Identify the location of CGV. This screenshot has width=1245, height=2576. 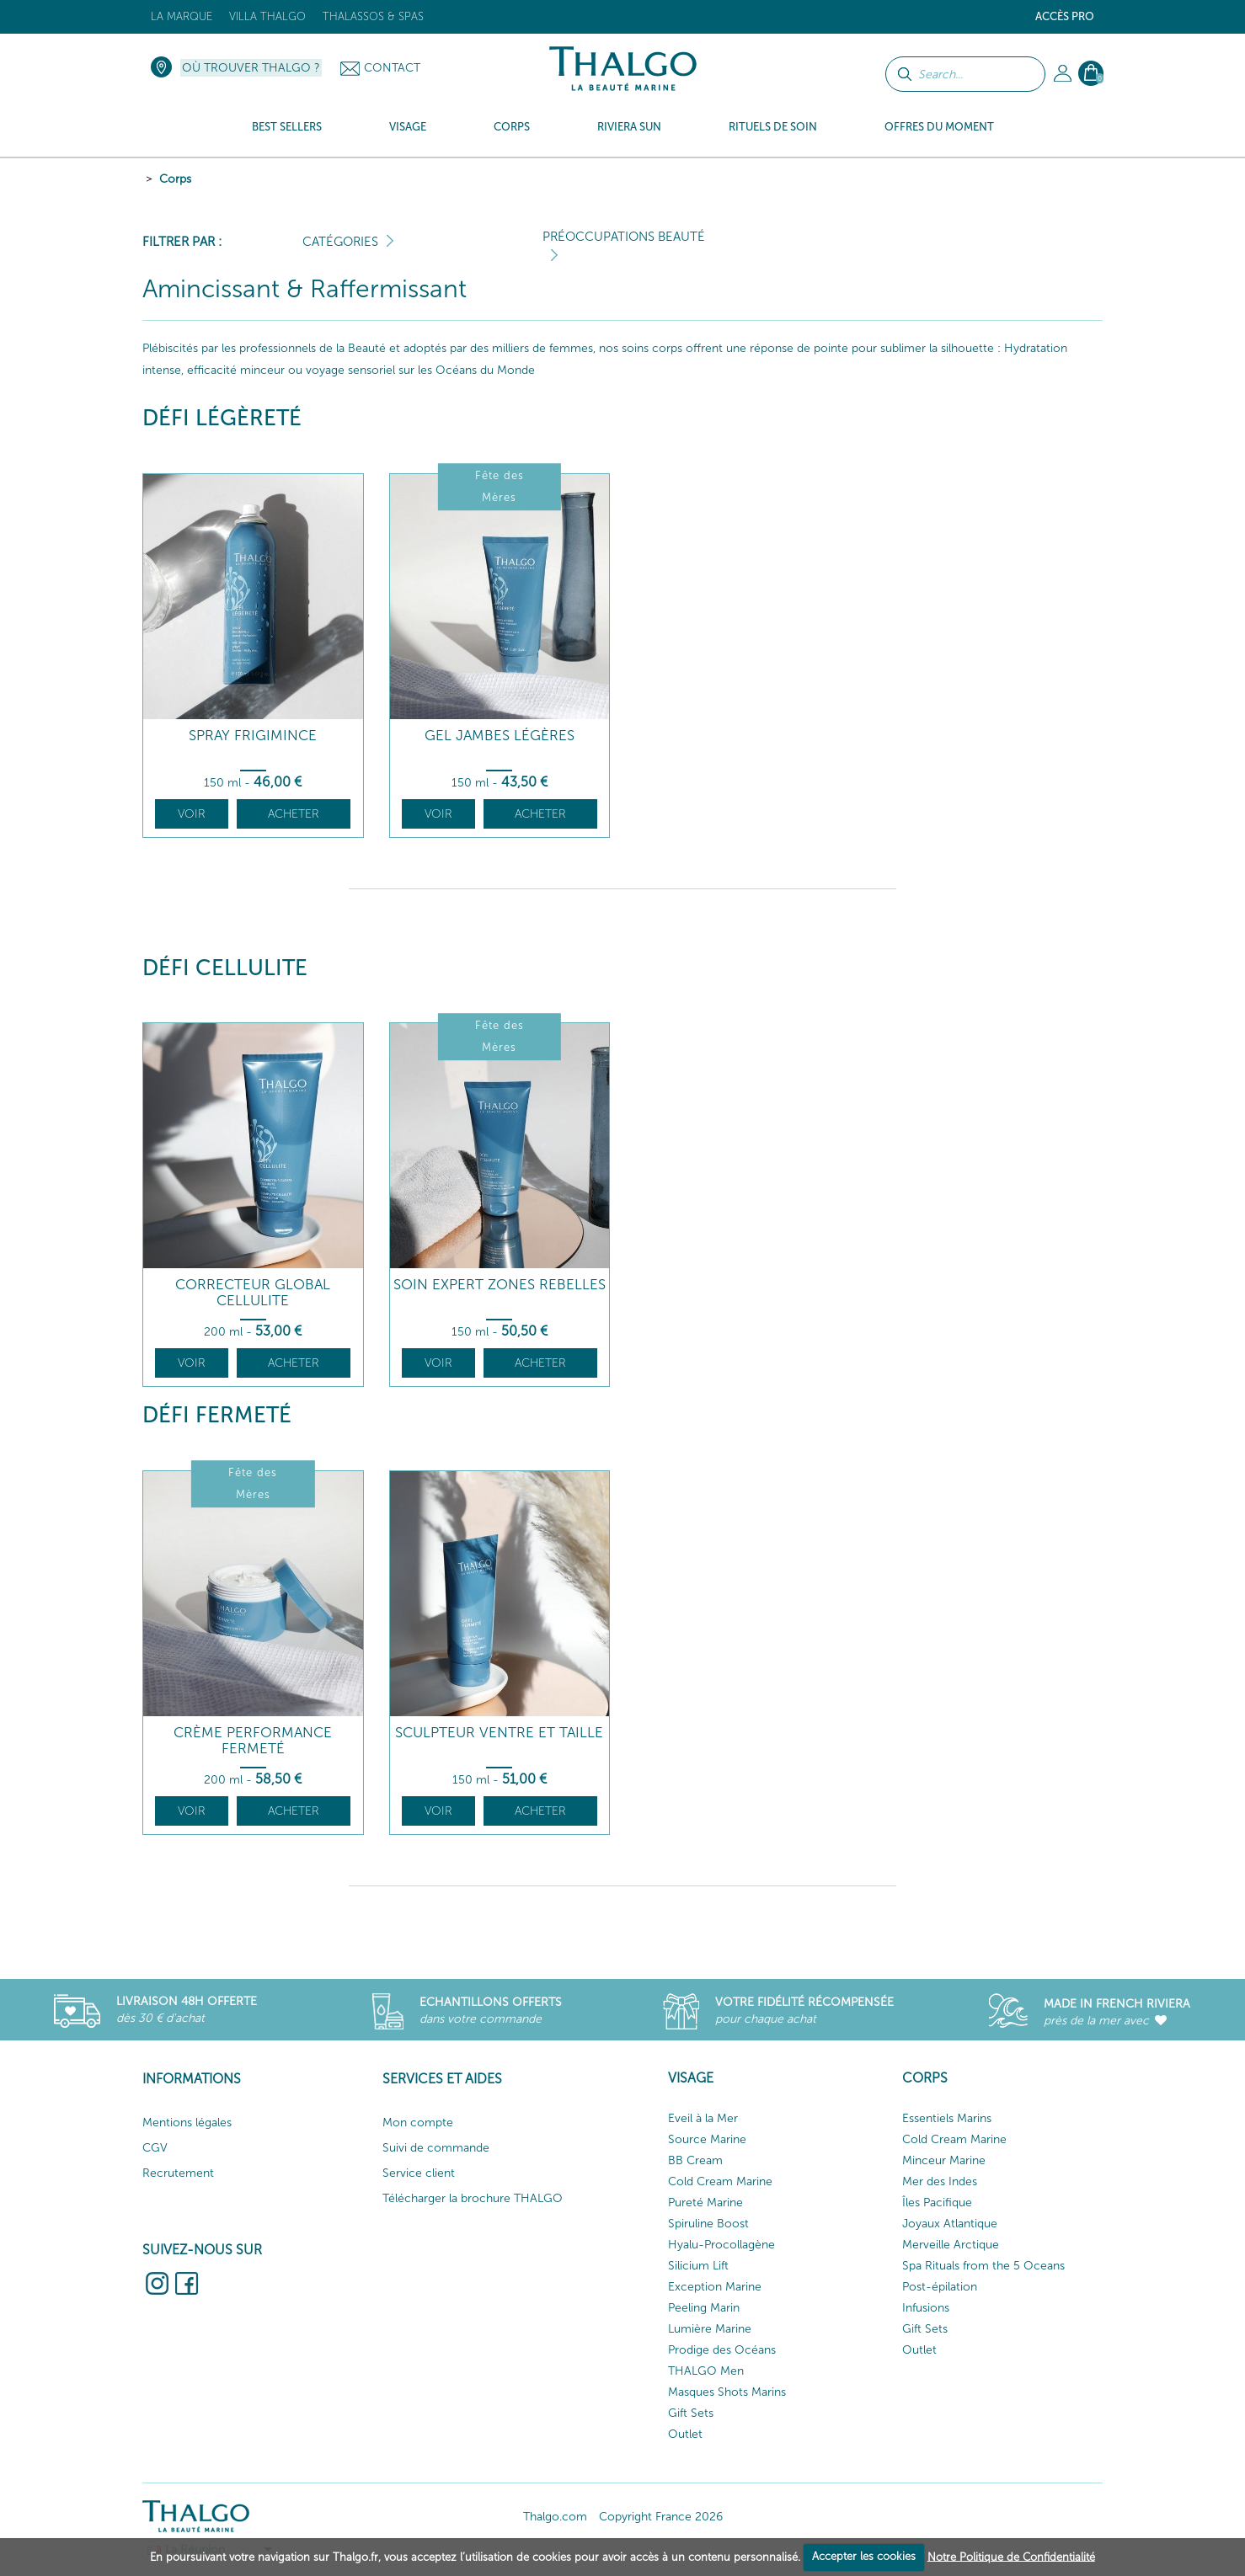
(155, 2148).